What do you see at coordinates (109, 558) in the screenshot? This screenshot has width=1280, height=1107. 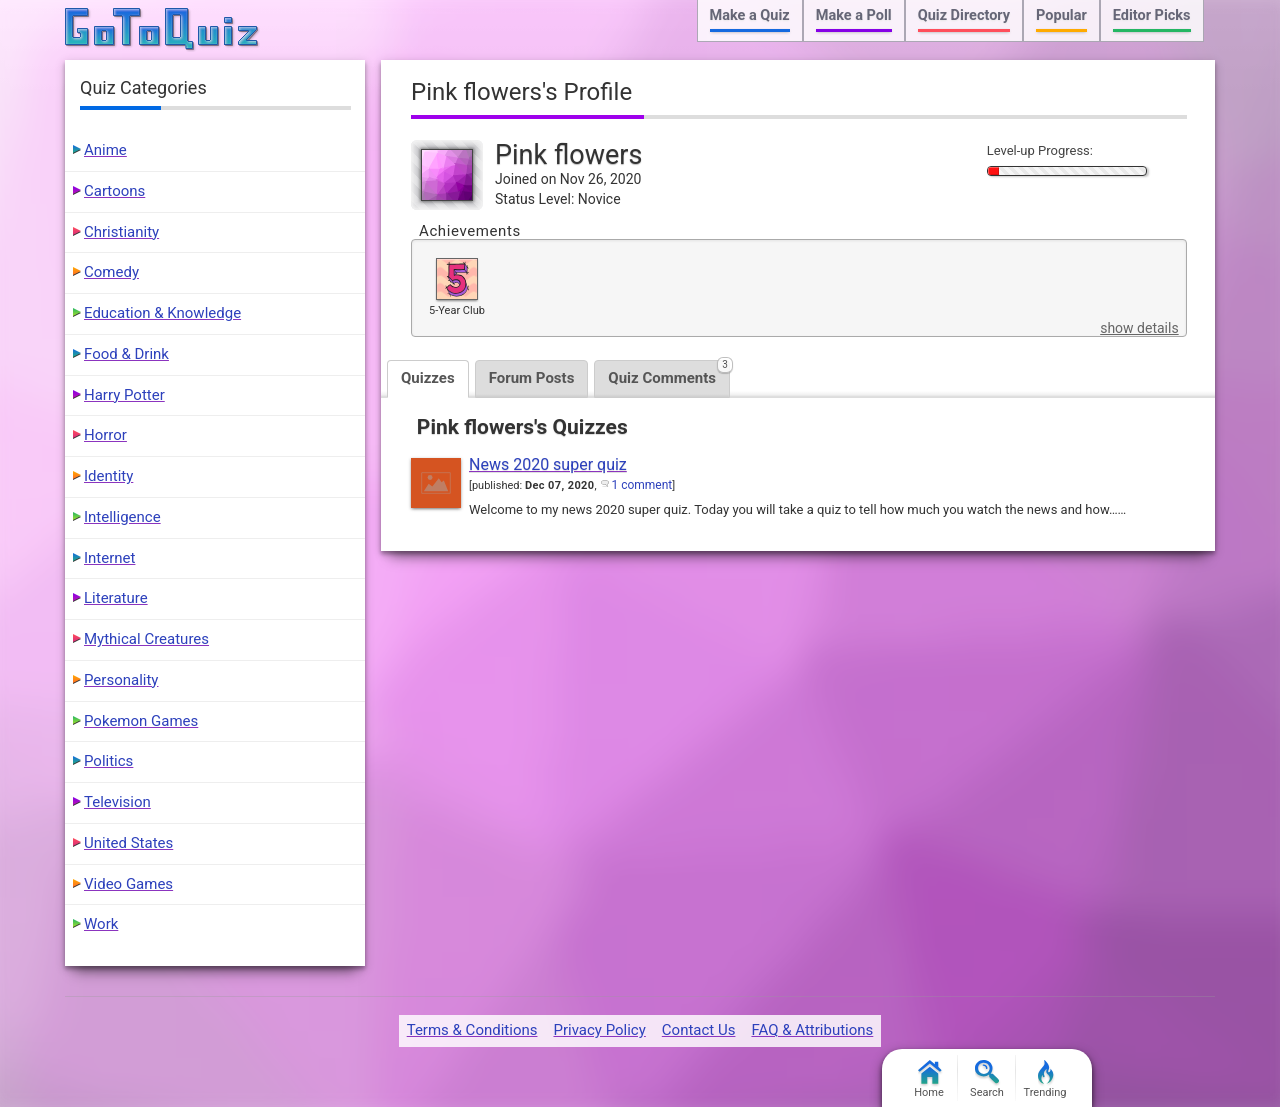 I see `Internet` at bounding box center [109, 558].